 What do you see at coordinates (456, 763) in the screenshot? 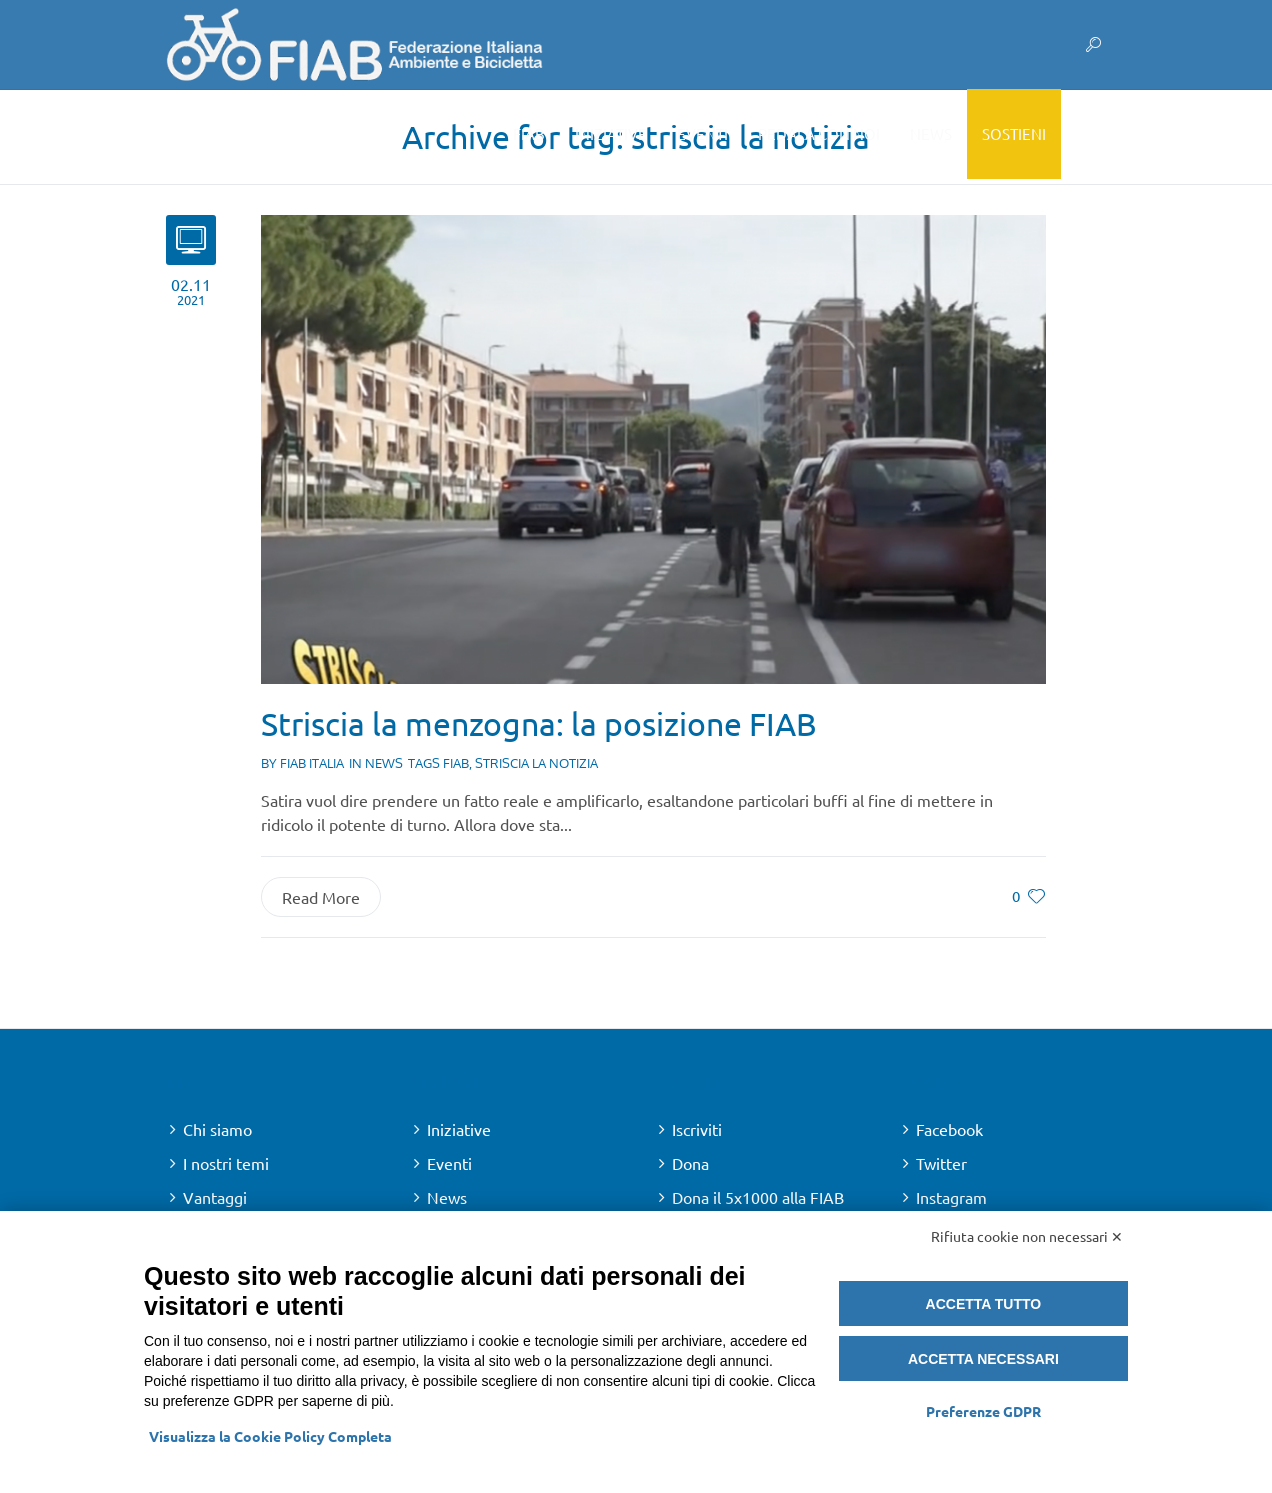
I see `fiab` at bounding box center [456, 763].